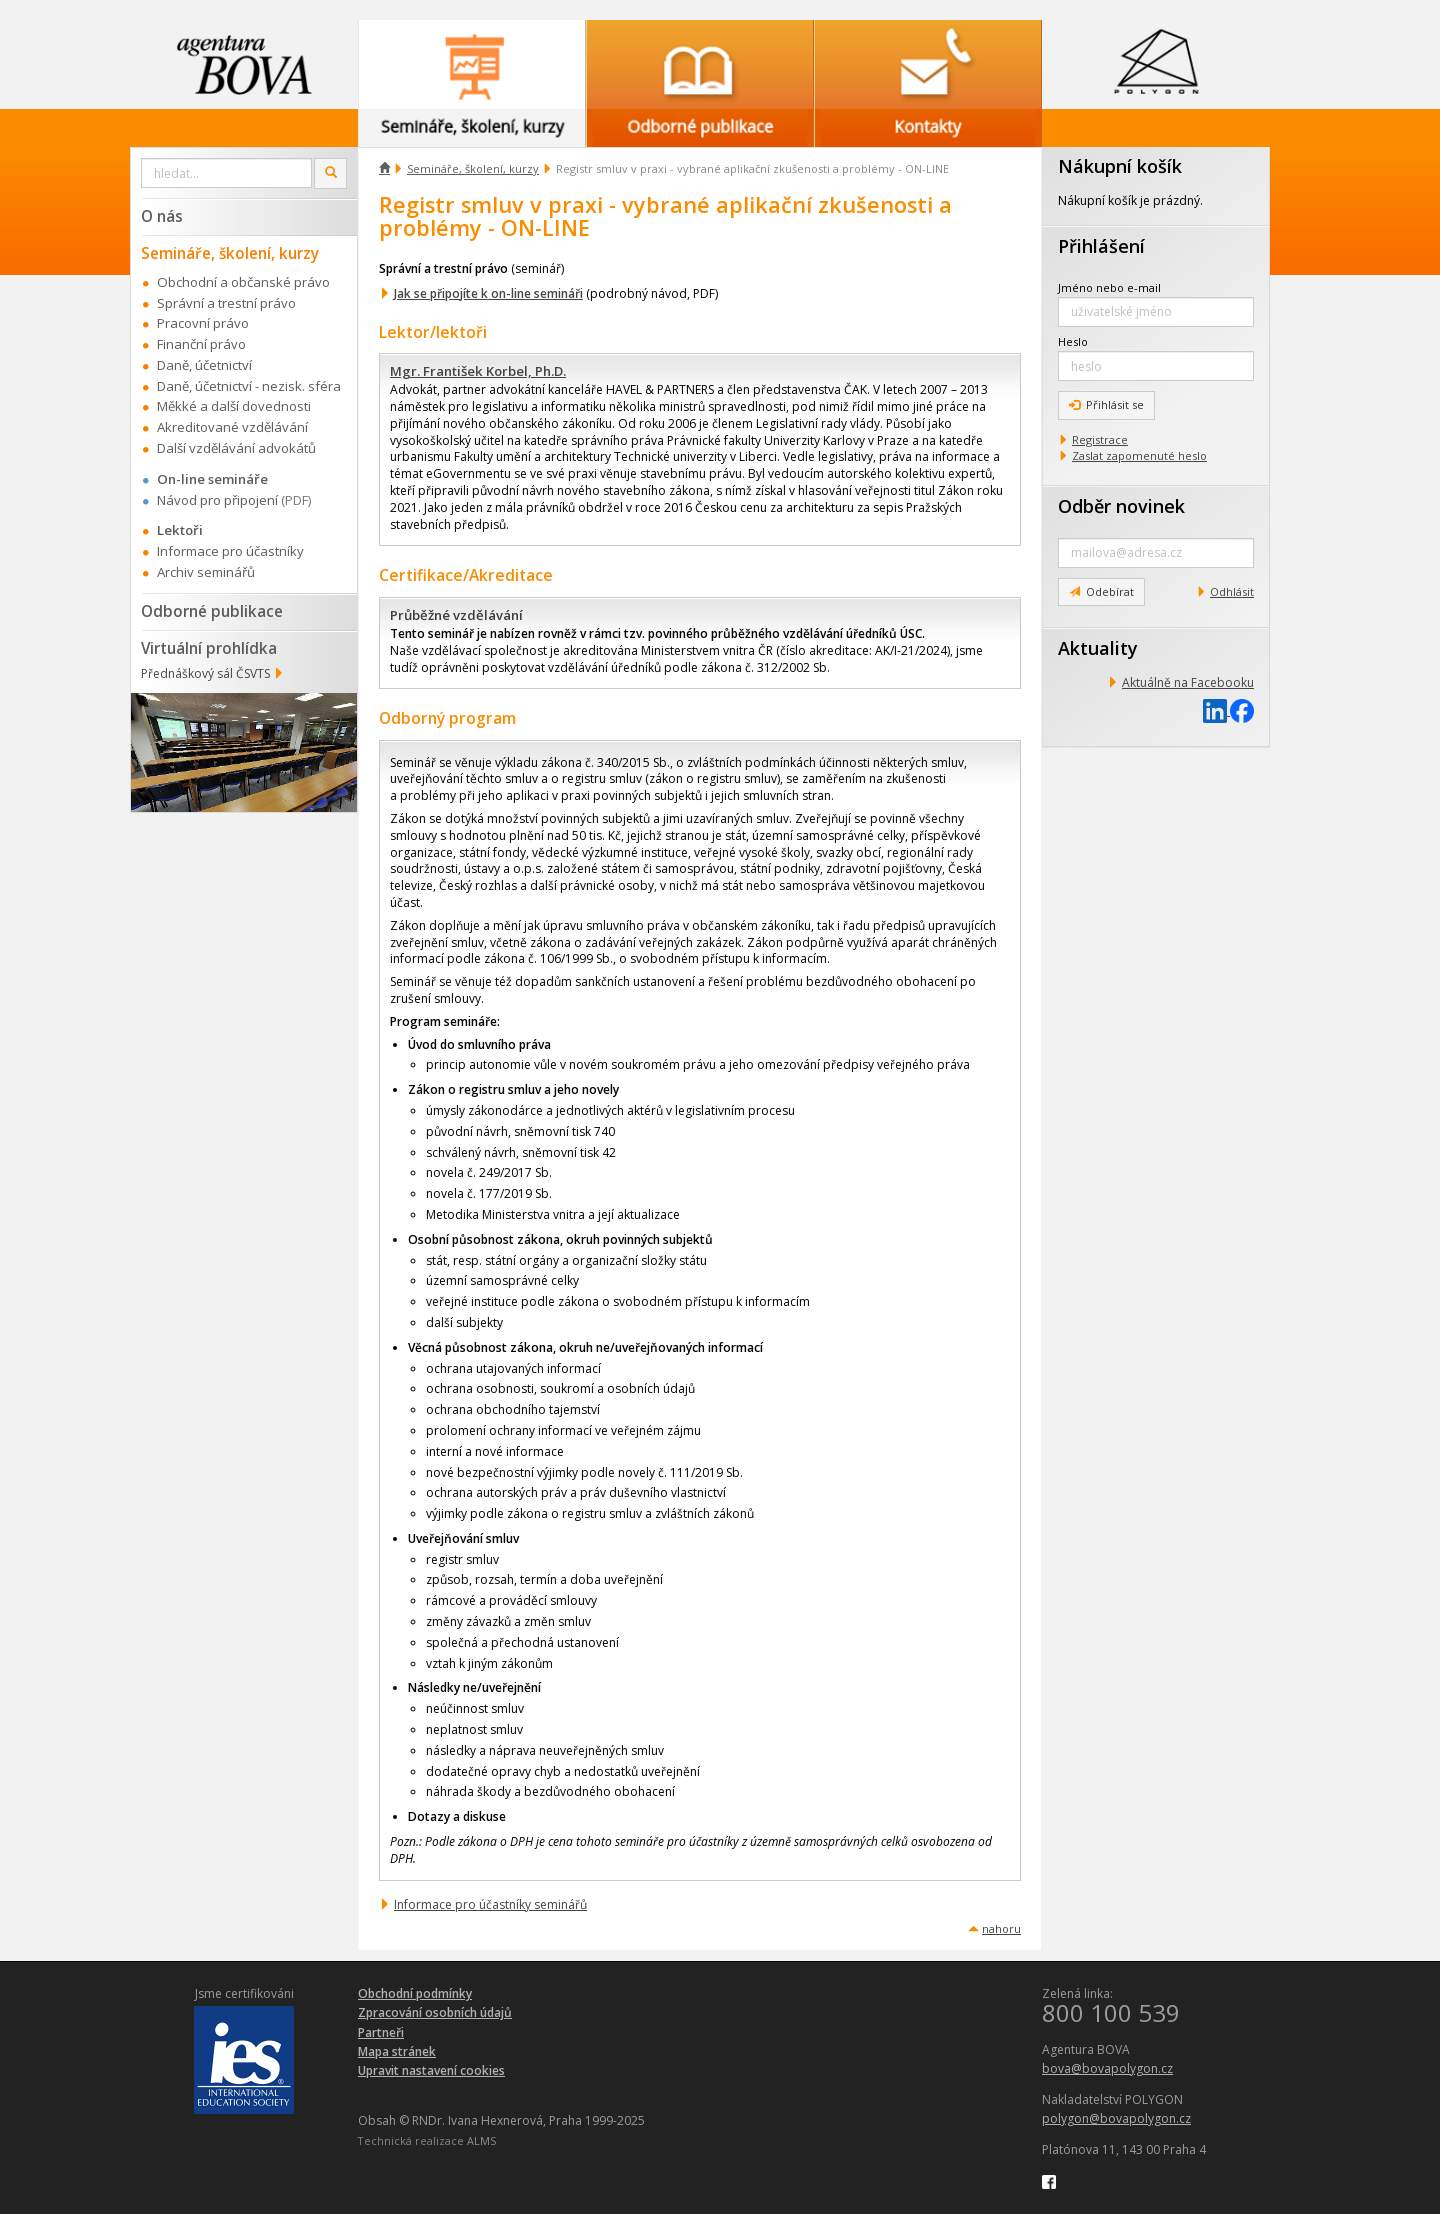 This screenshot has width=1440, height=2214. I want to click on Informace pro účastníky, so click(230, 551).